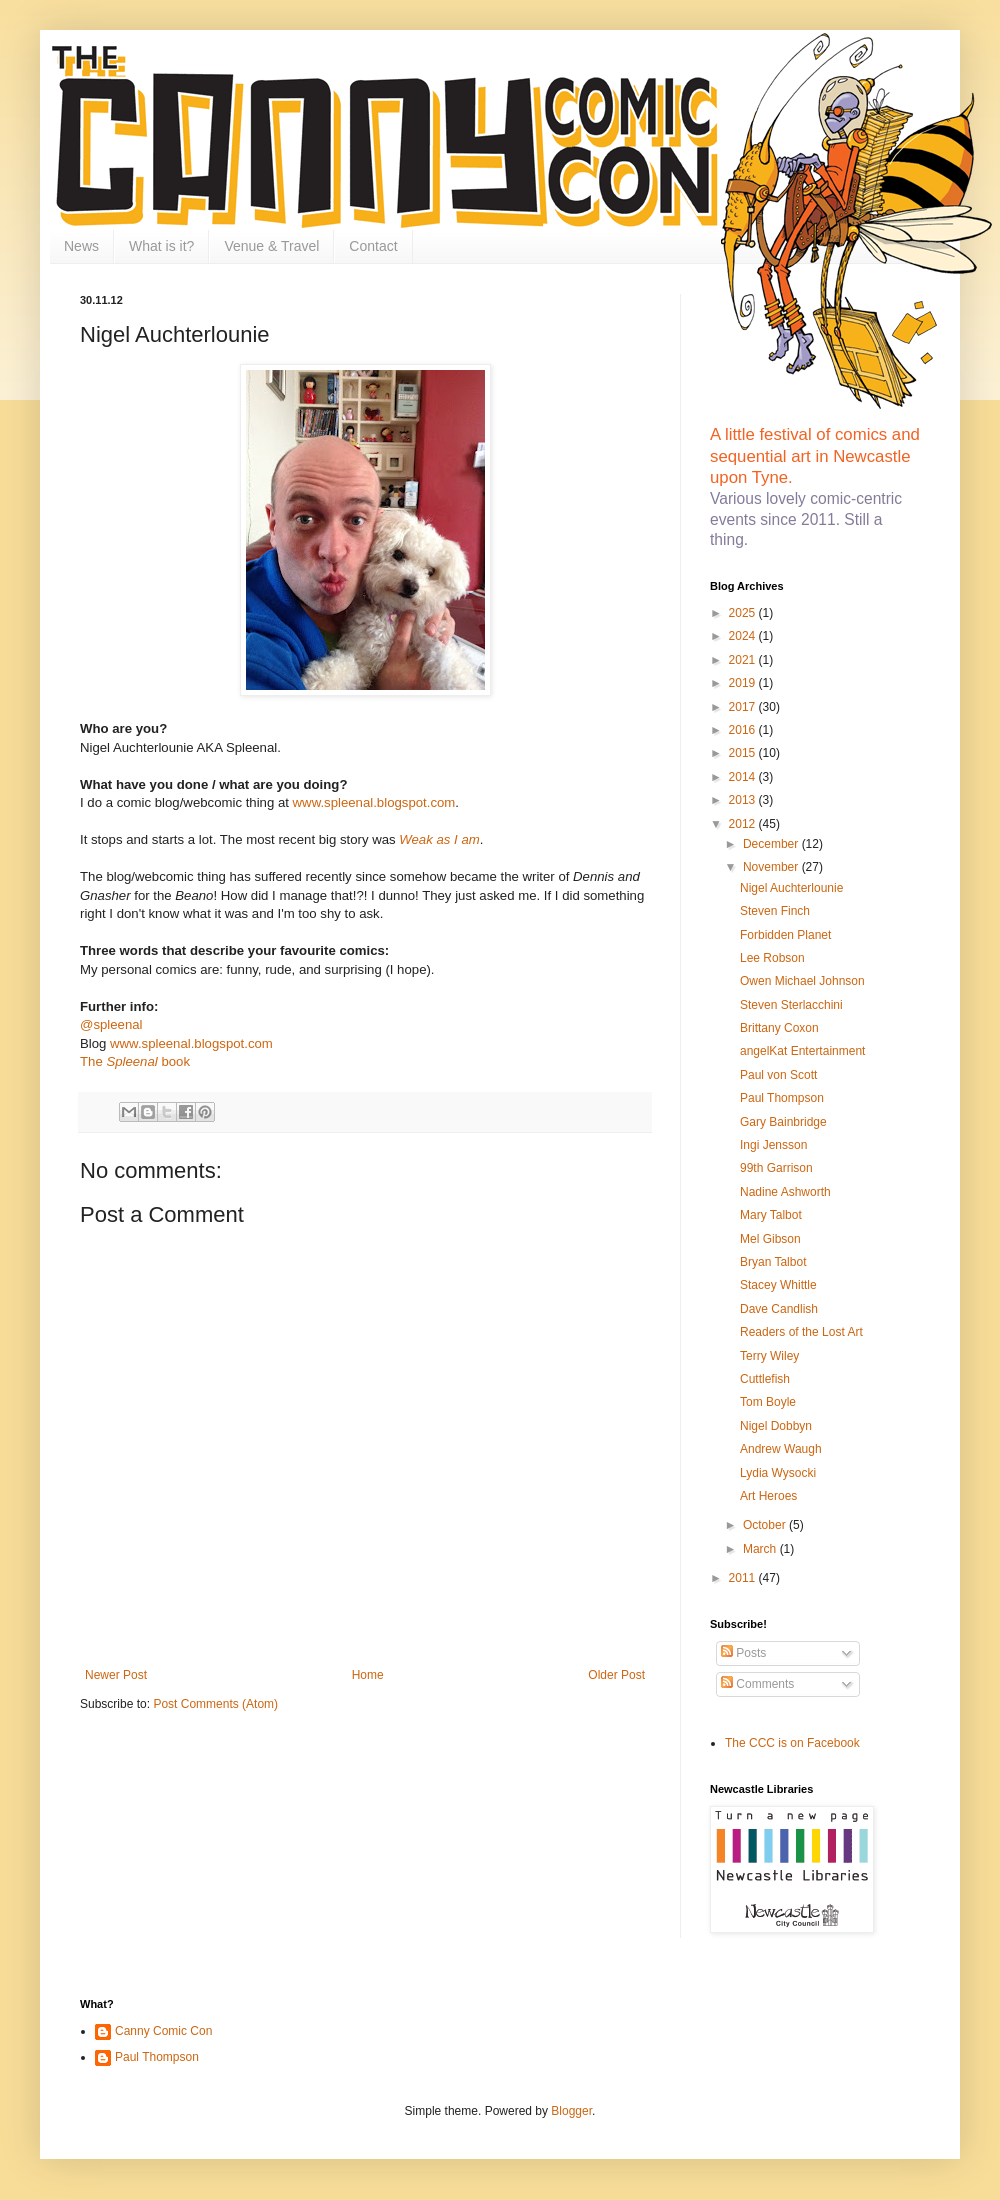 Image resolution: width=1000 pixels, height=2200 pixels. What do you see at coordinates (744, 800) in the screenshot?
I see `2013` at bounding box center [744, 800].